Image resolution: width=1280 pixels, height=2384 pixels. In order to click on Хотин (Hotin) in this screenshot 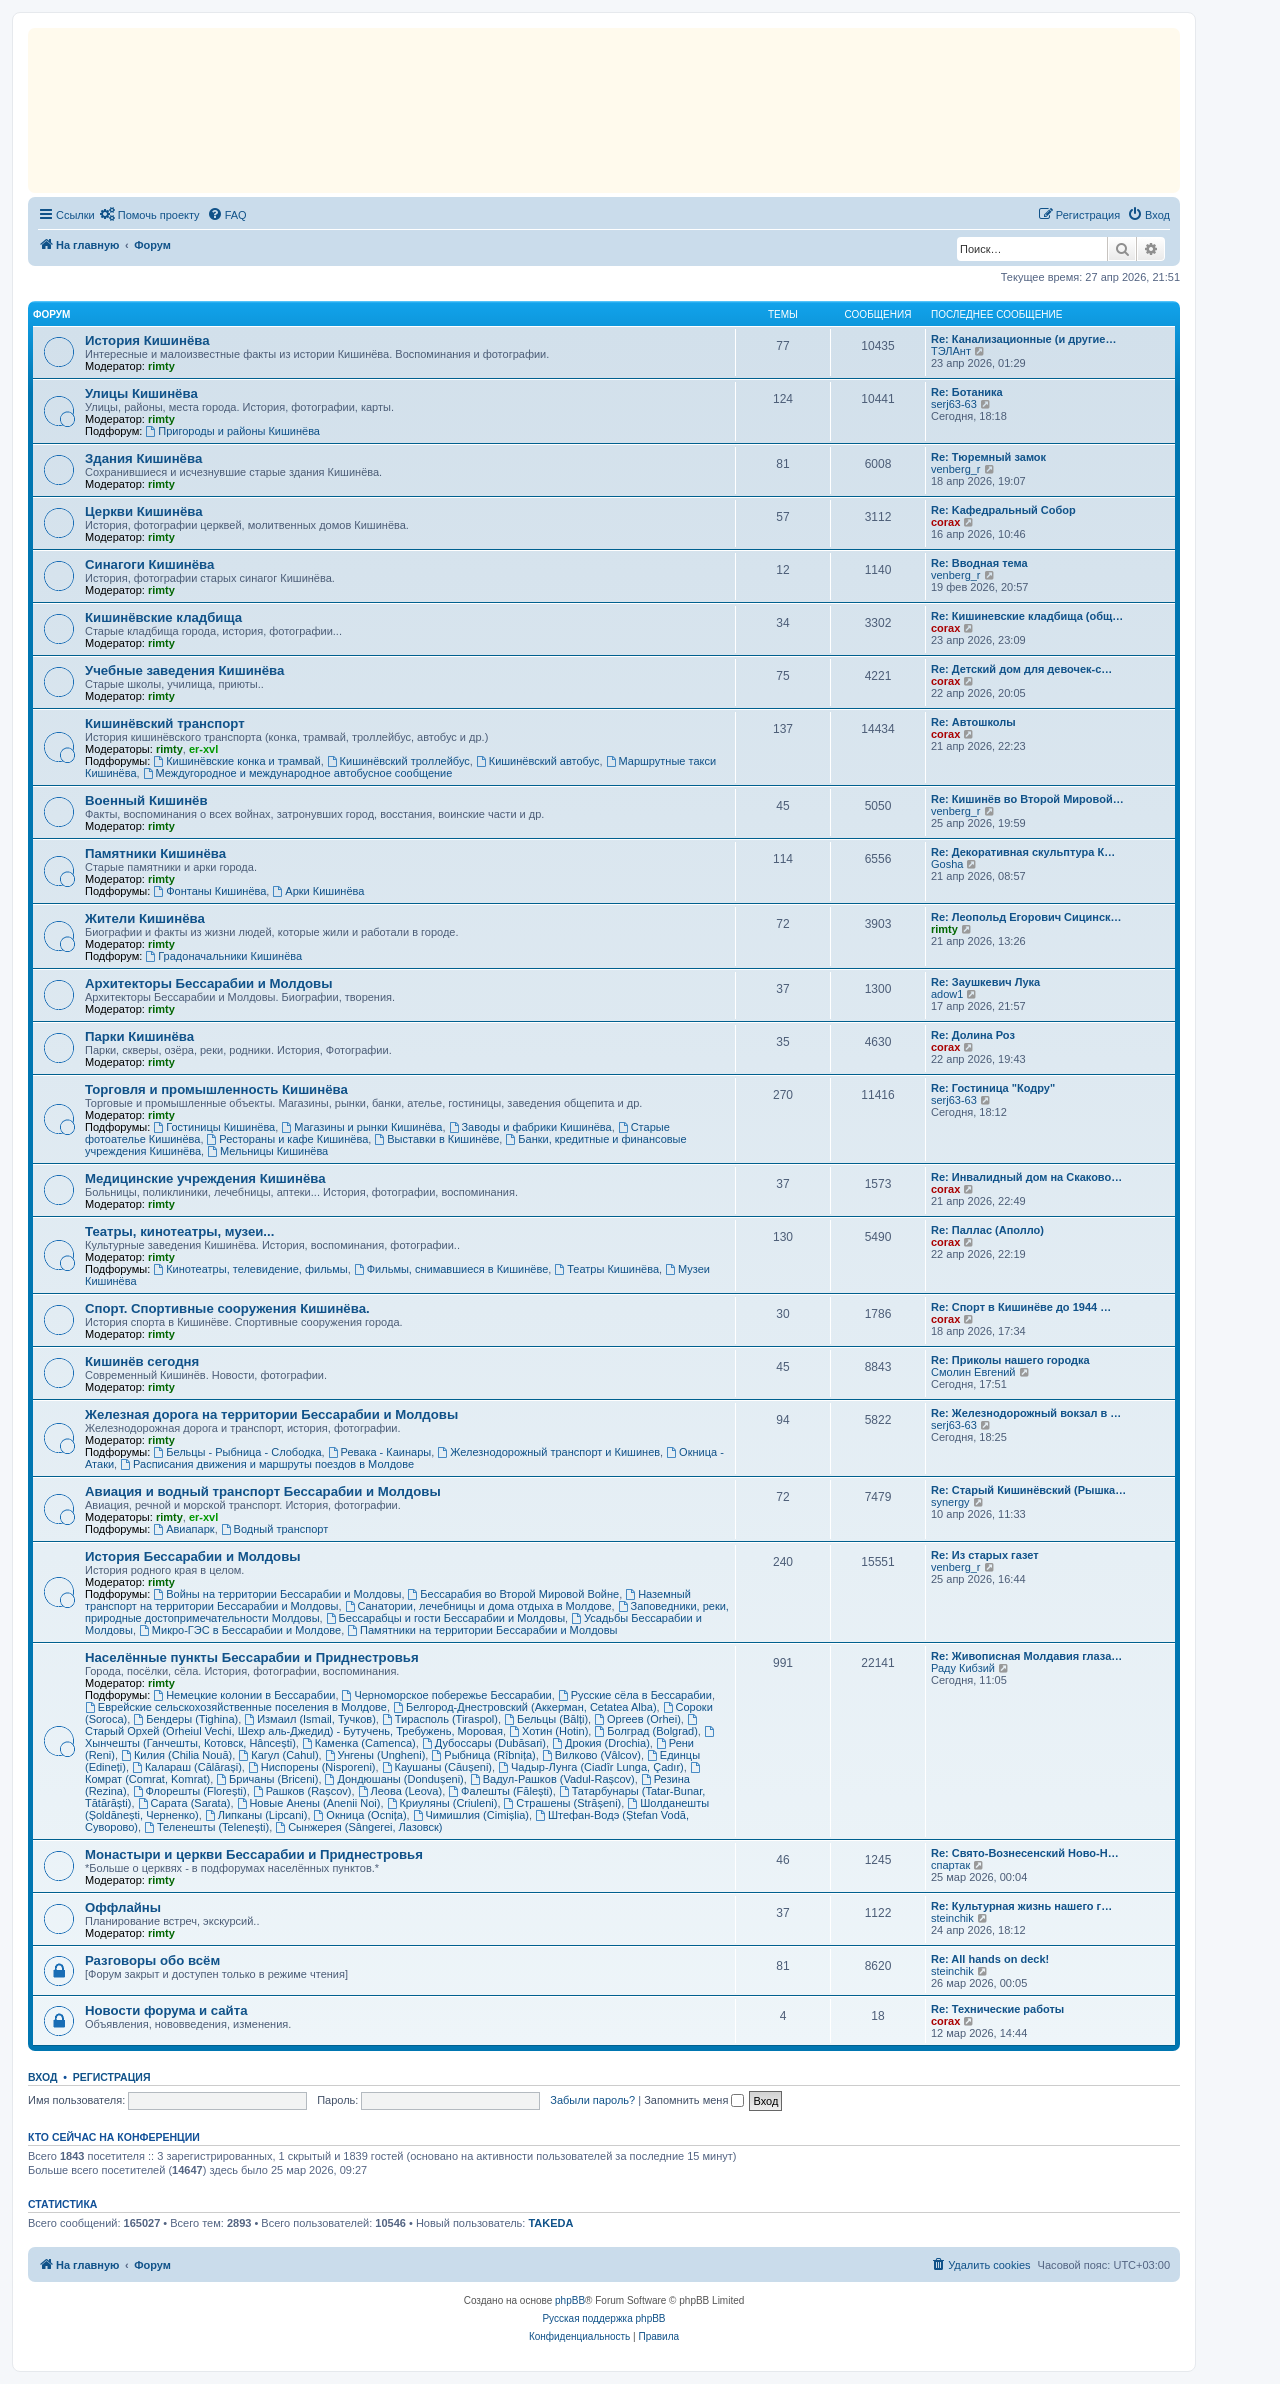, I will do `click(548, 1731)`.